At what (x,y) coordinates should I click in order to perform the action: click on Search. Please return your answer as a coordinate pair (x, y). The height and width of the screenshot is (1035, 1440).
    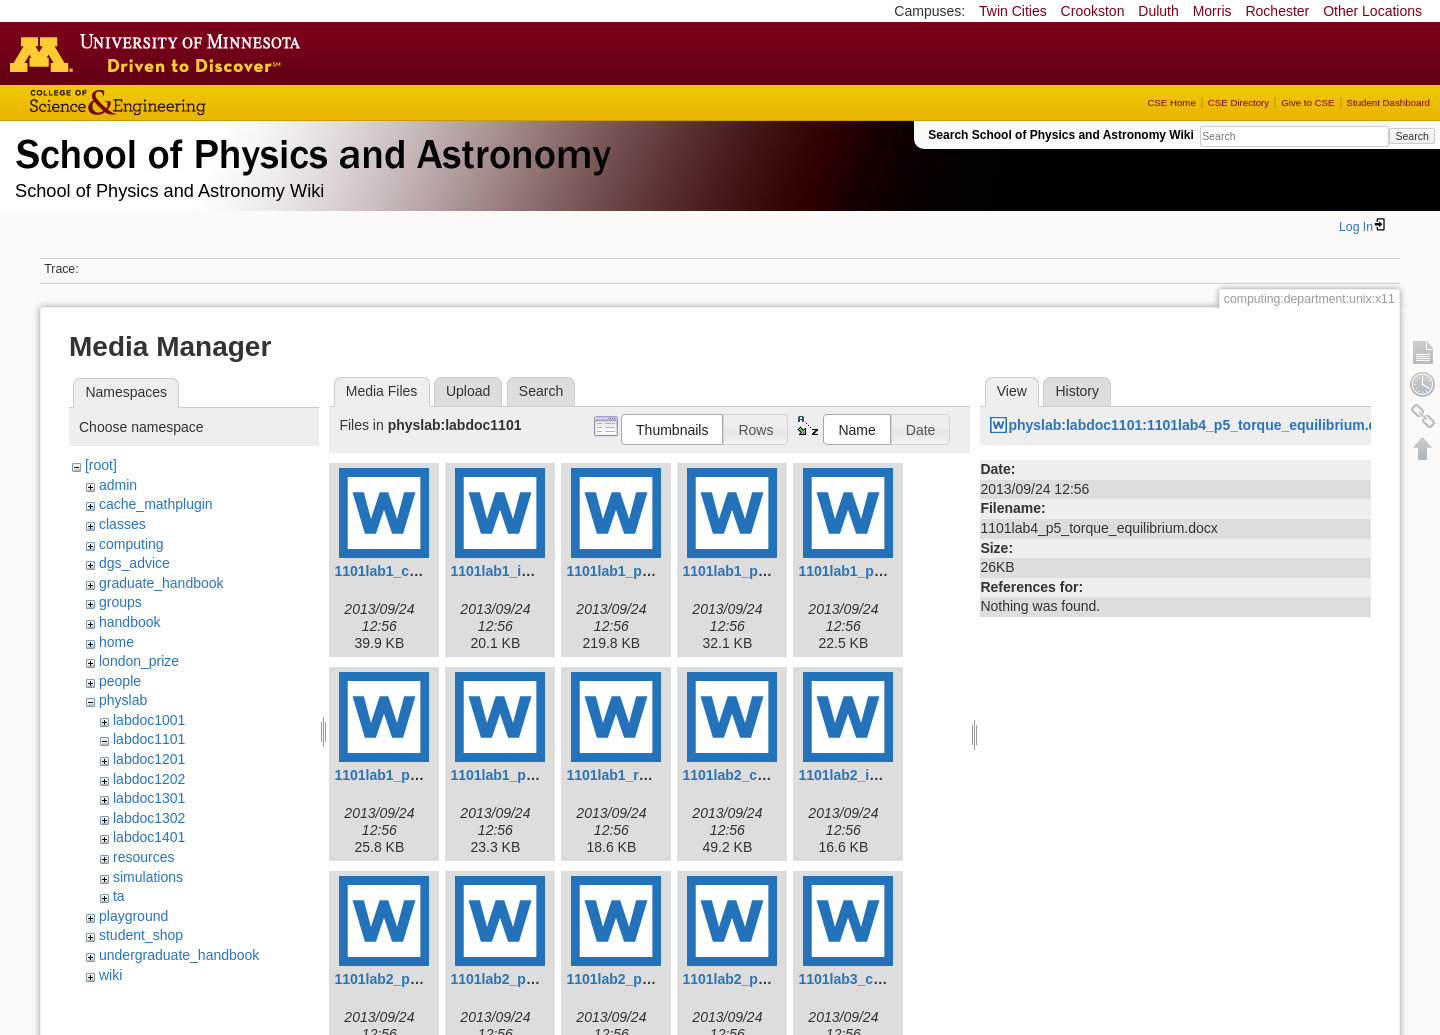
    Looking at the image, I should click on (1411, 136).